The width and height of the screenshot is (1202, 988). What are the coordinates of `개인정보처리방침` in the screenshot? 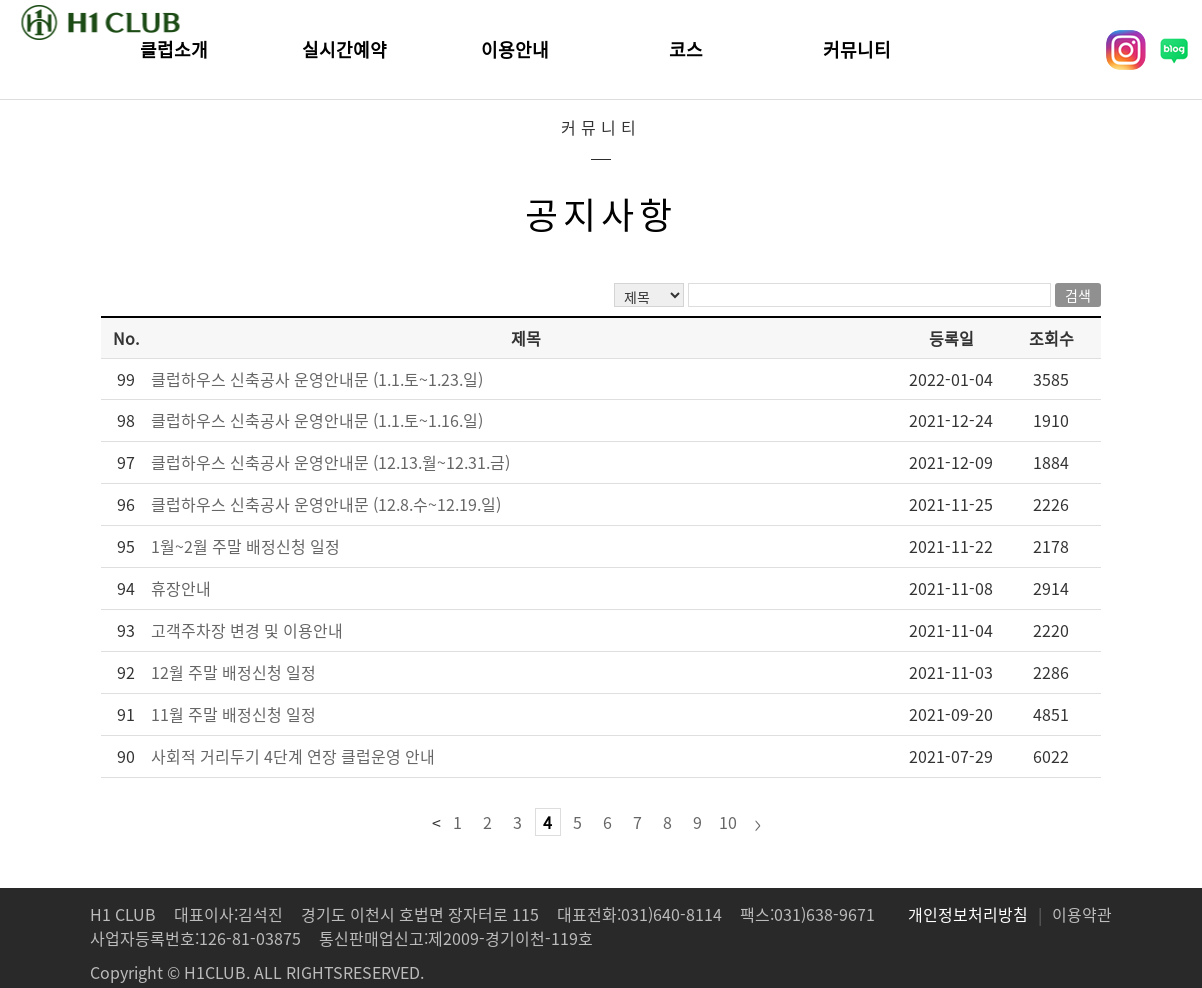 It's located at (968, 914).